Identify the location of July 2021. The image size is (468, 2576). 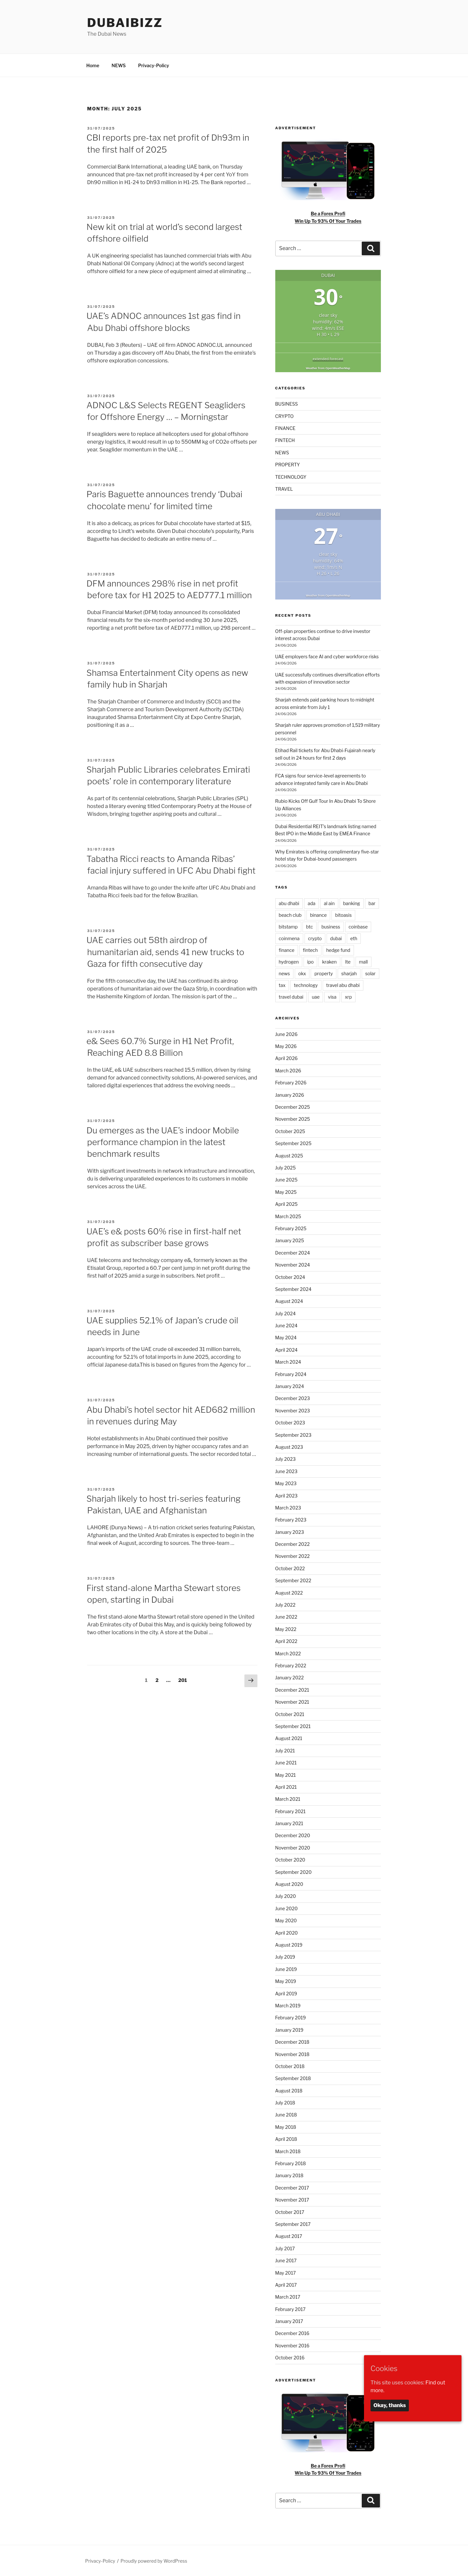
(285, 1750).